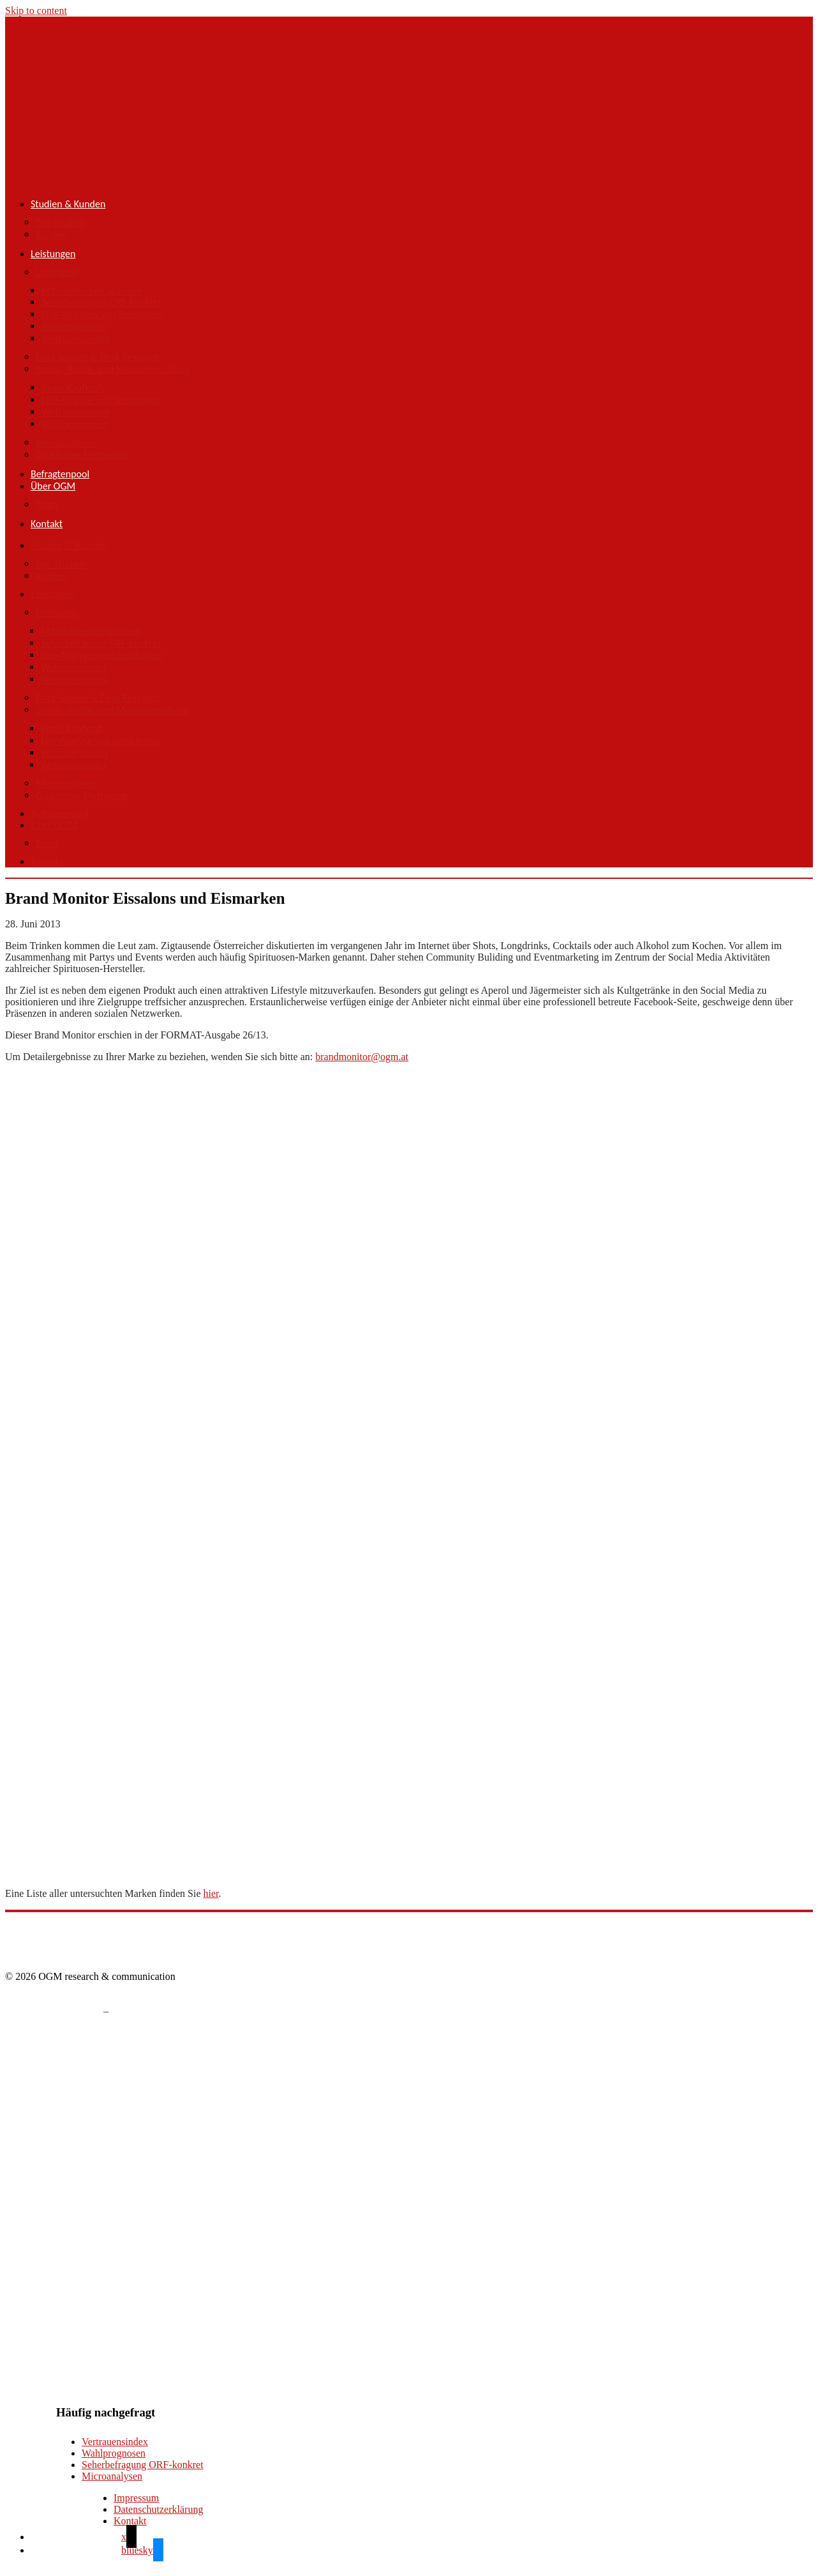  Describe the element at coordinates (103, 314) in the screenshot. I see `Live-Analysen von Sendungen` at that location.